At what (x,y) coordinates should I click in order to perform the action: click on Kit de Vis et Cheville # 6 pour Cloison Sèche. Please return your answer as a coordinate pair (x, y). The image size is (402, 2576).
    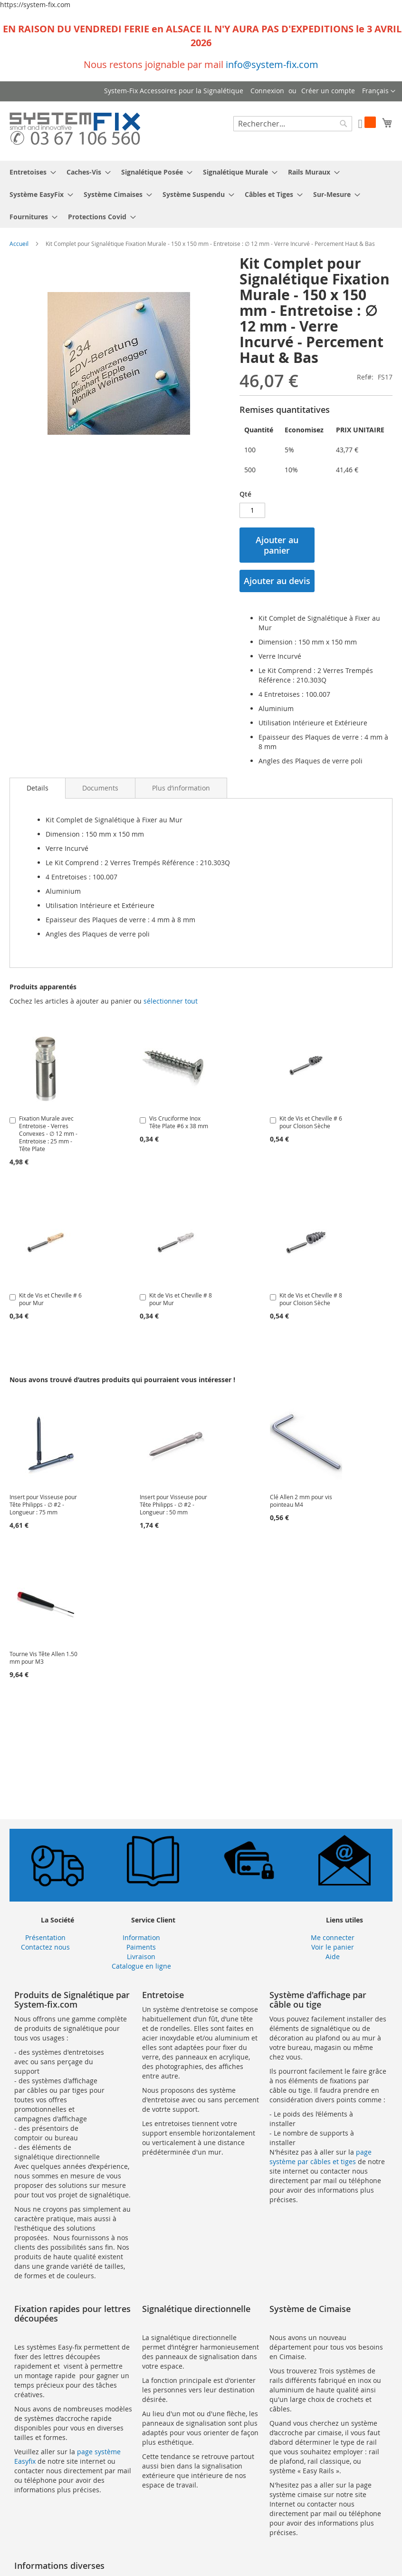
    Looking at the image, I should click on (310, 1122).